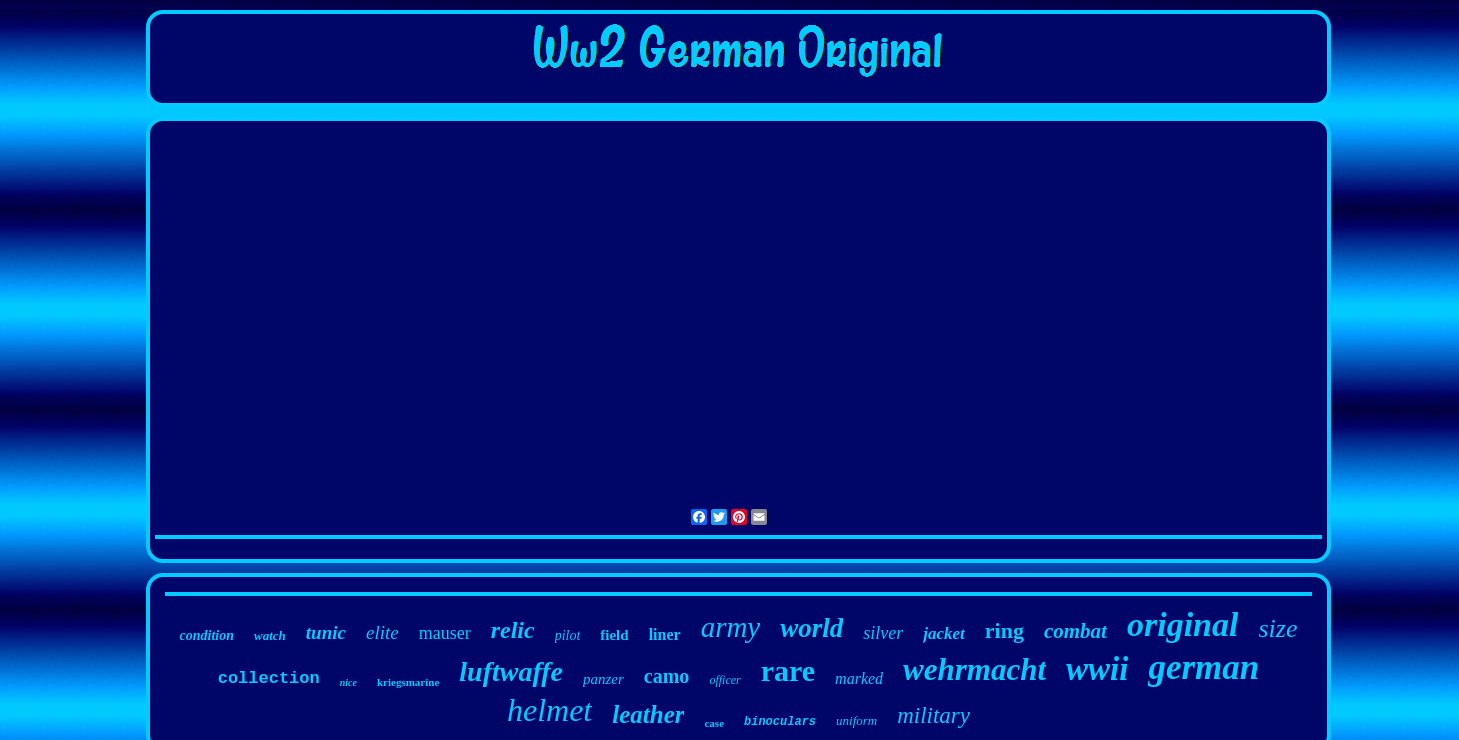 The image size is (1459, 740). Describe the element at coordinates (788, 670) in the screenshot. I see `rare` at that location.